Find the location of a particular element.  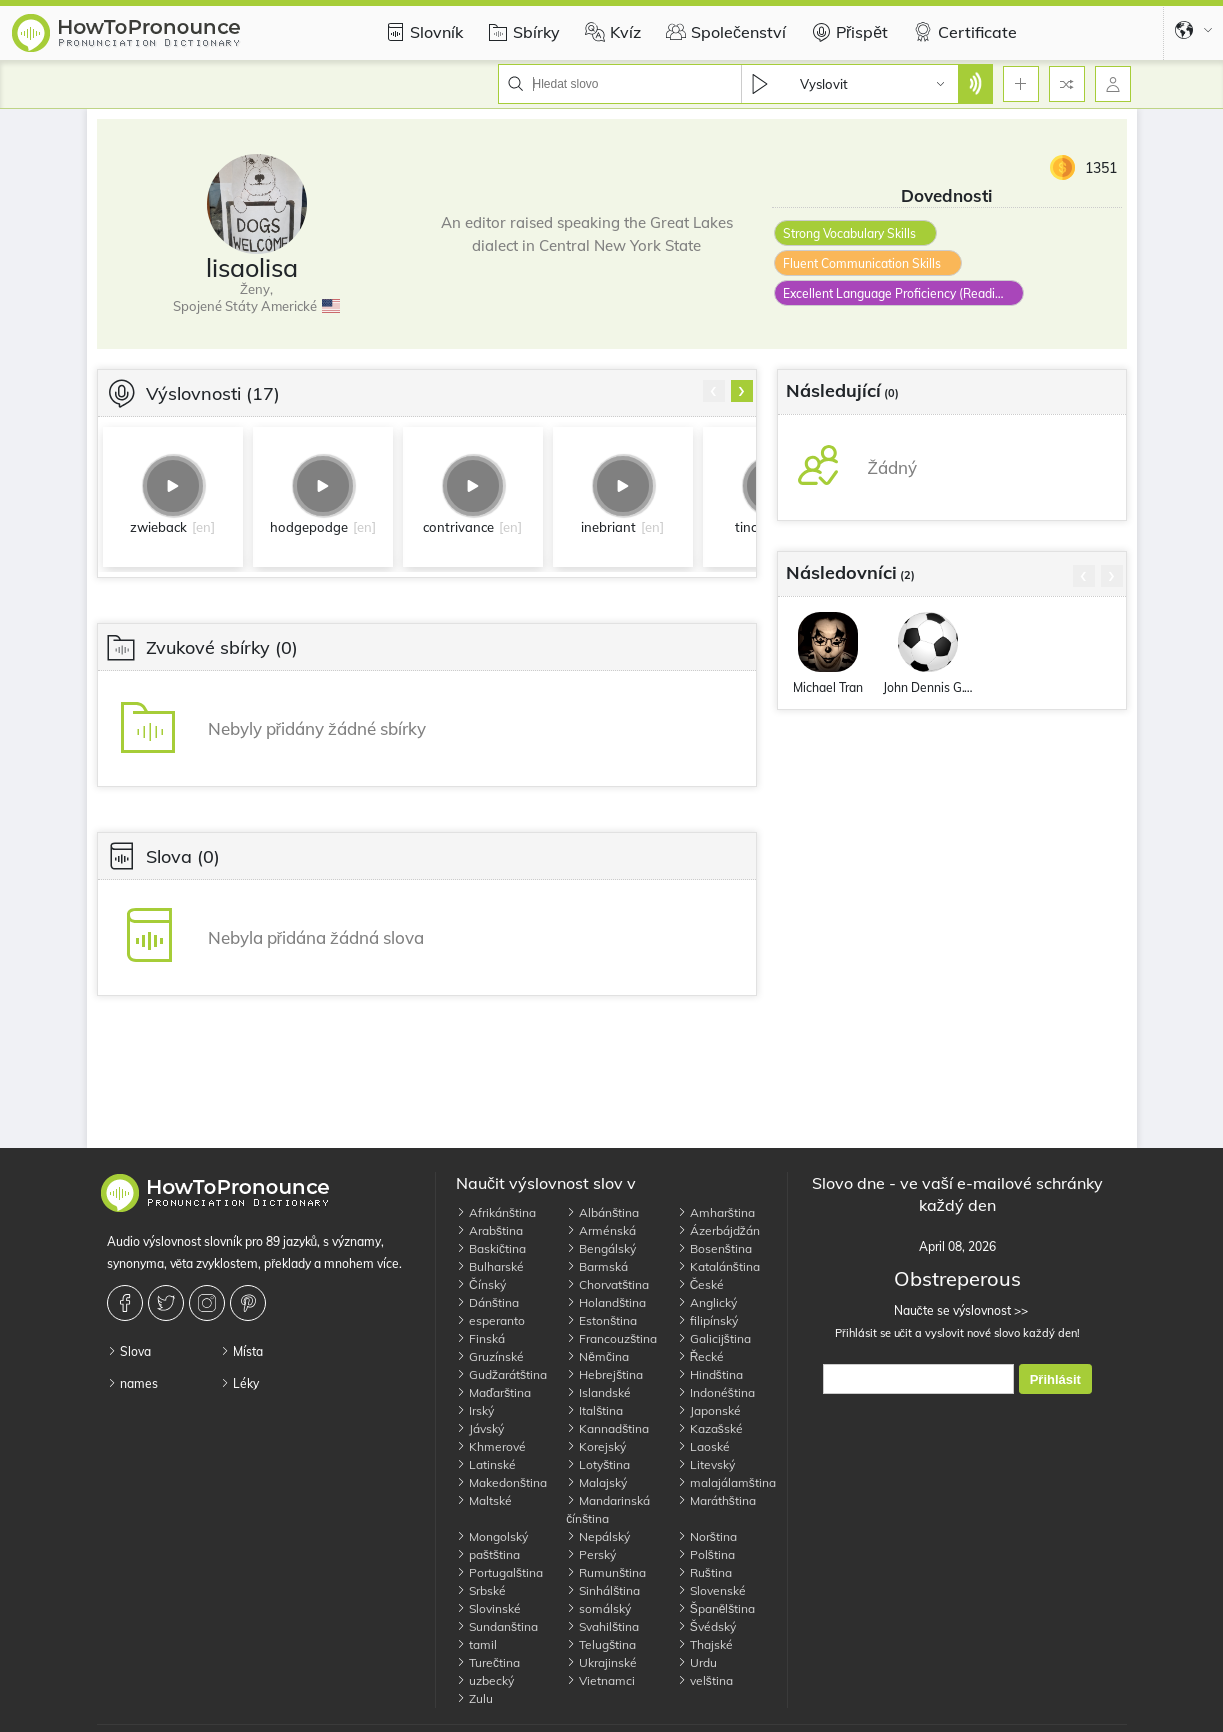

names is located at coordinates (132, 1383).